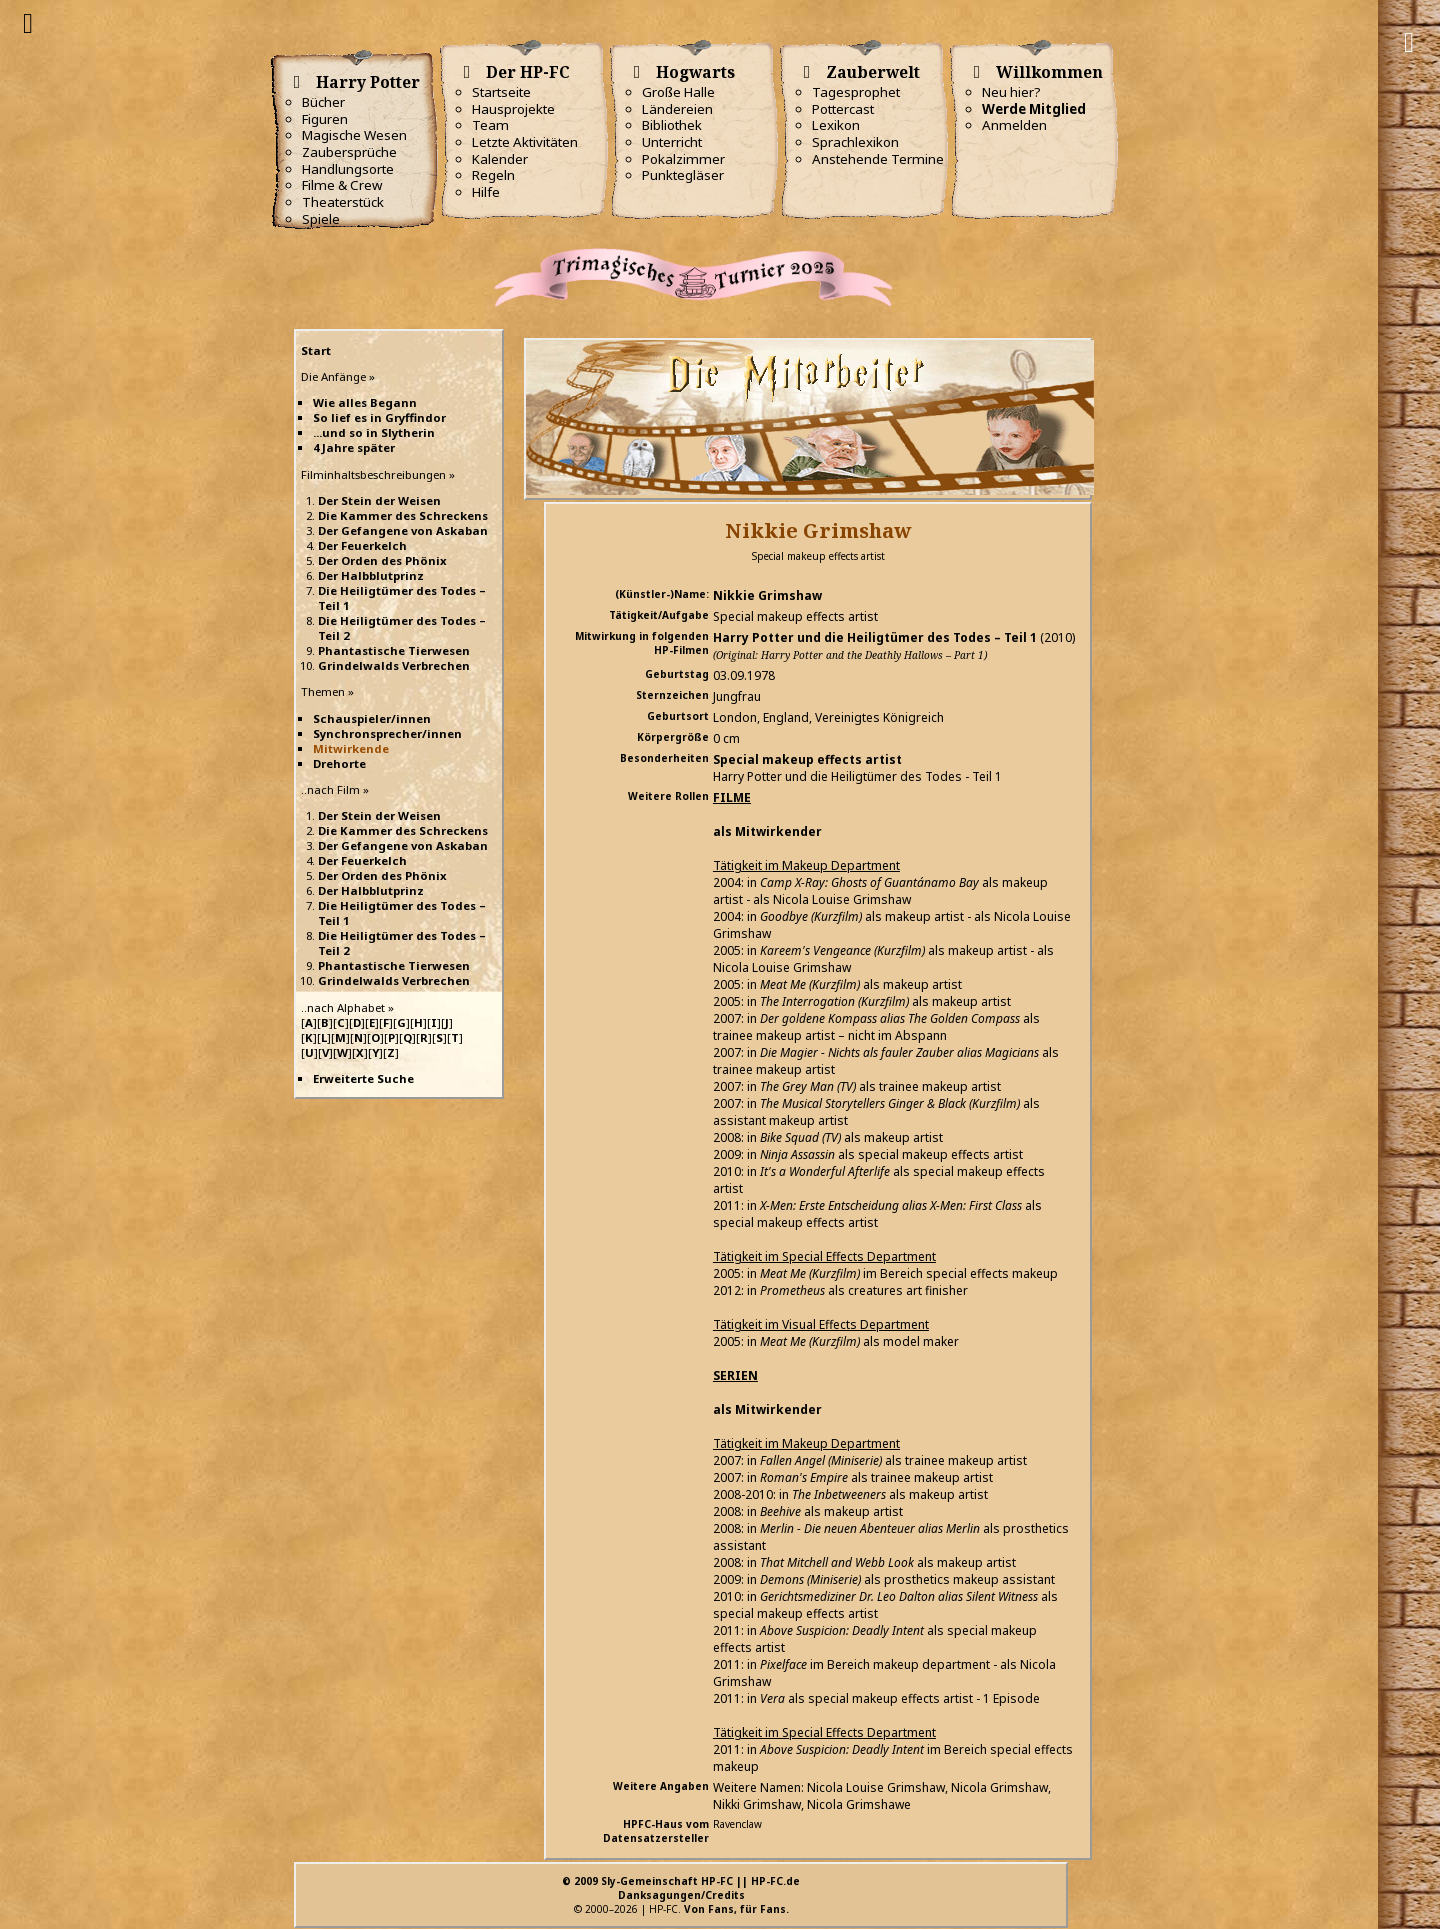 The height and width of the screenshot is (1929, 1440). Describe the element at coordinates (348, 169) in the screenshot. I see `Handlungsorte` at that location.